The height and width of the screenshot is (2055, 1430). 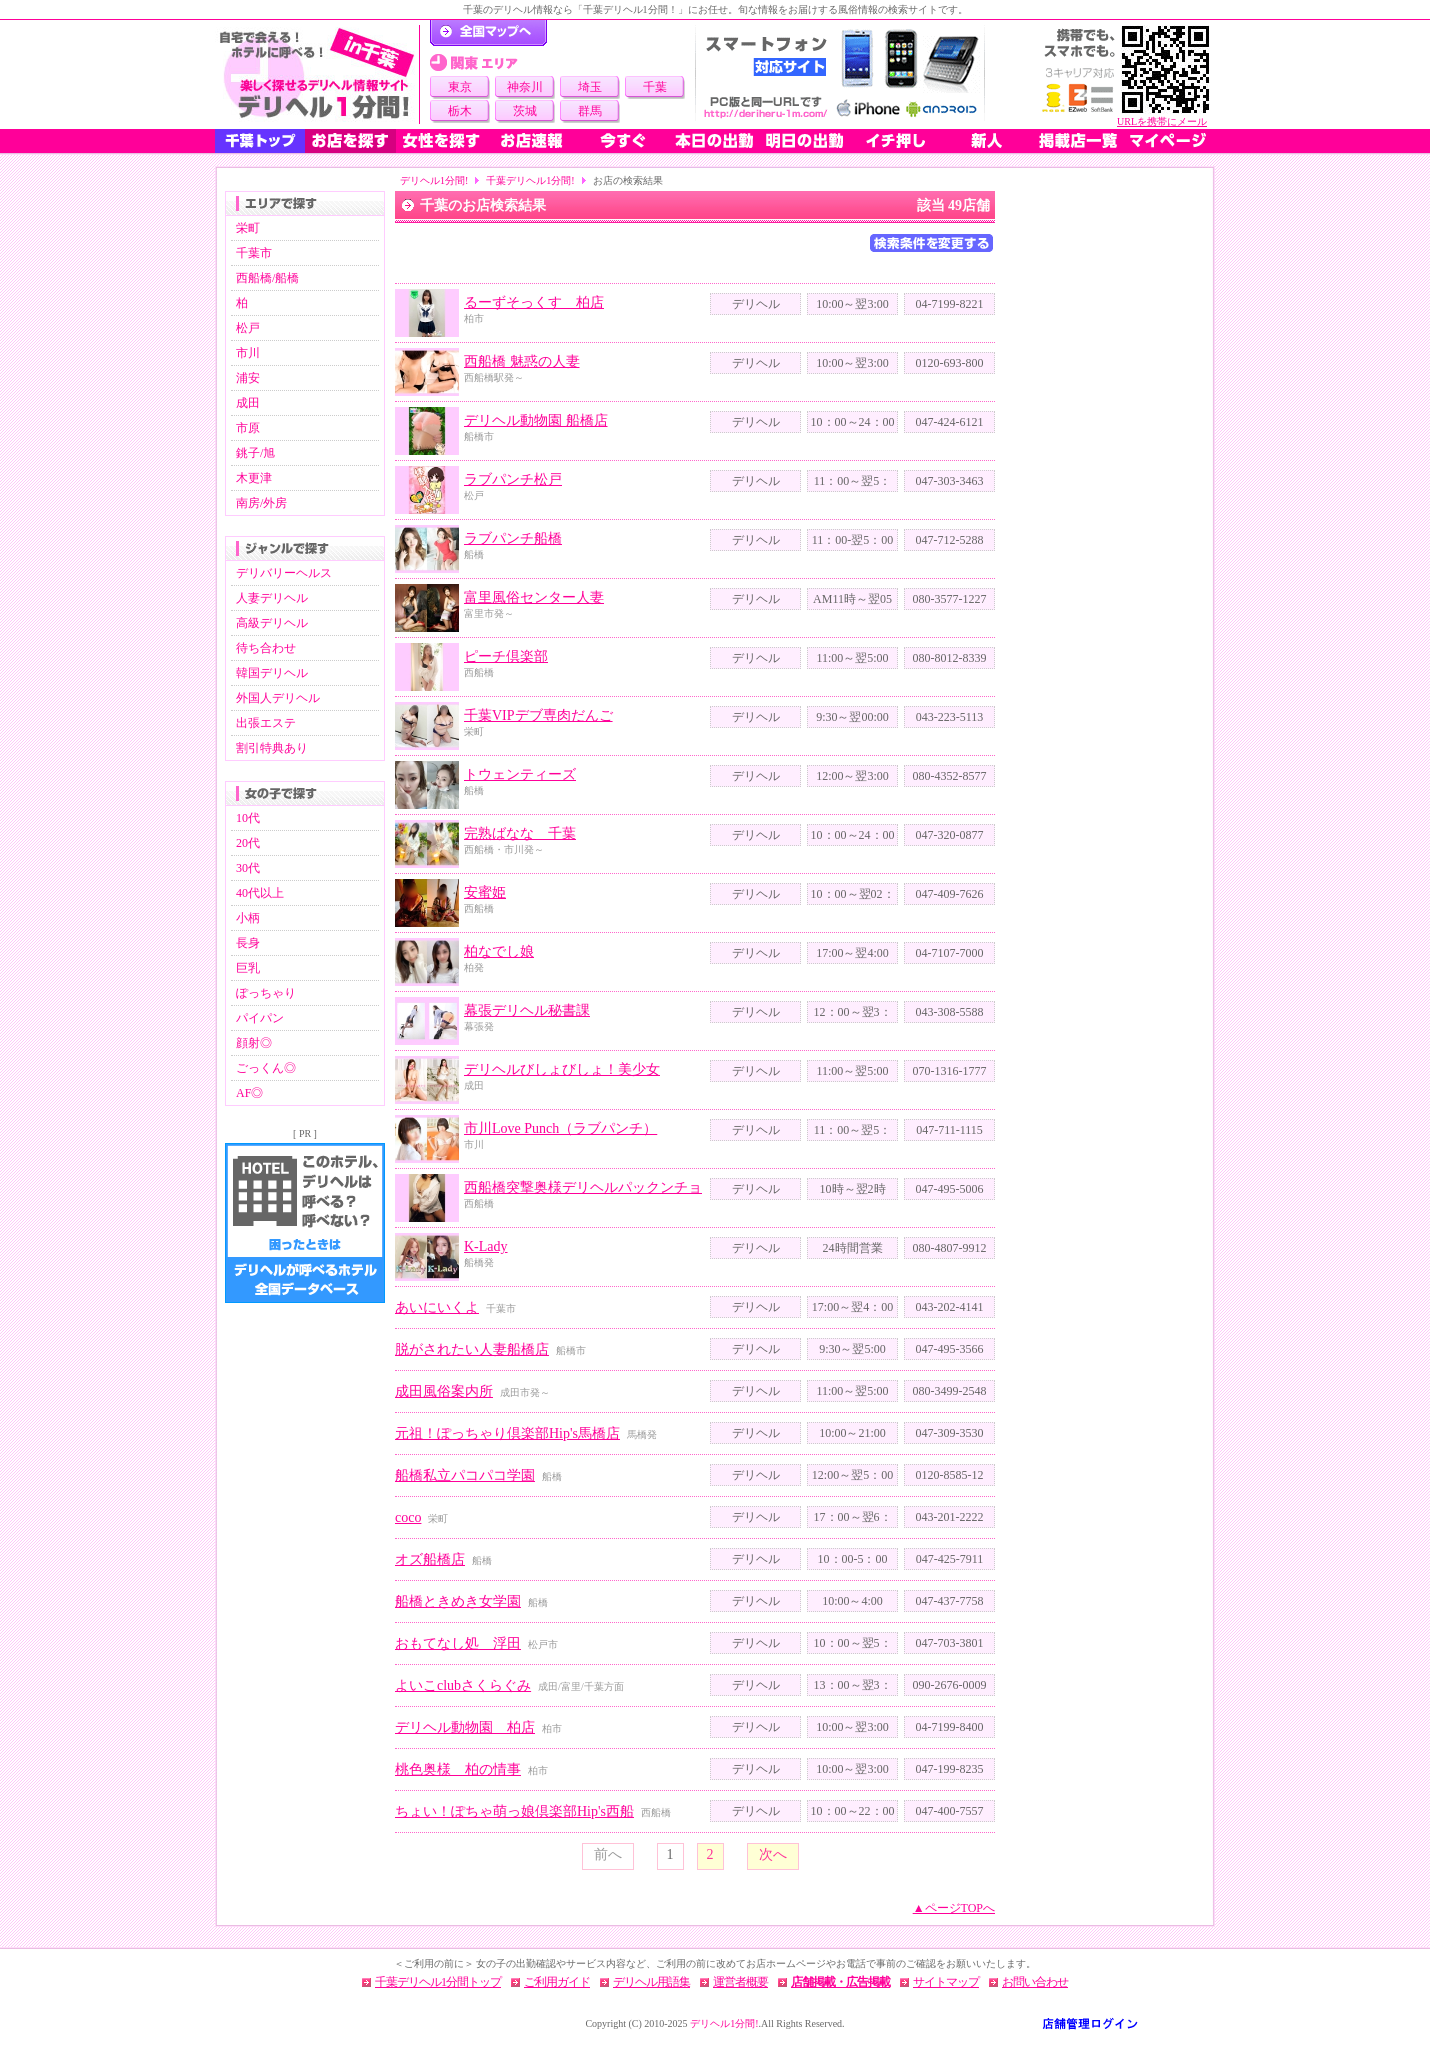 What do you see at coordinates (249, 1093) in the screenshot?
I see `AF◎` at bounding box center [249, 1093].